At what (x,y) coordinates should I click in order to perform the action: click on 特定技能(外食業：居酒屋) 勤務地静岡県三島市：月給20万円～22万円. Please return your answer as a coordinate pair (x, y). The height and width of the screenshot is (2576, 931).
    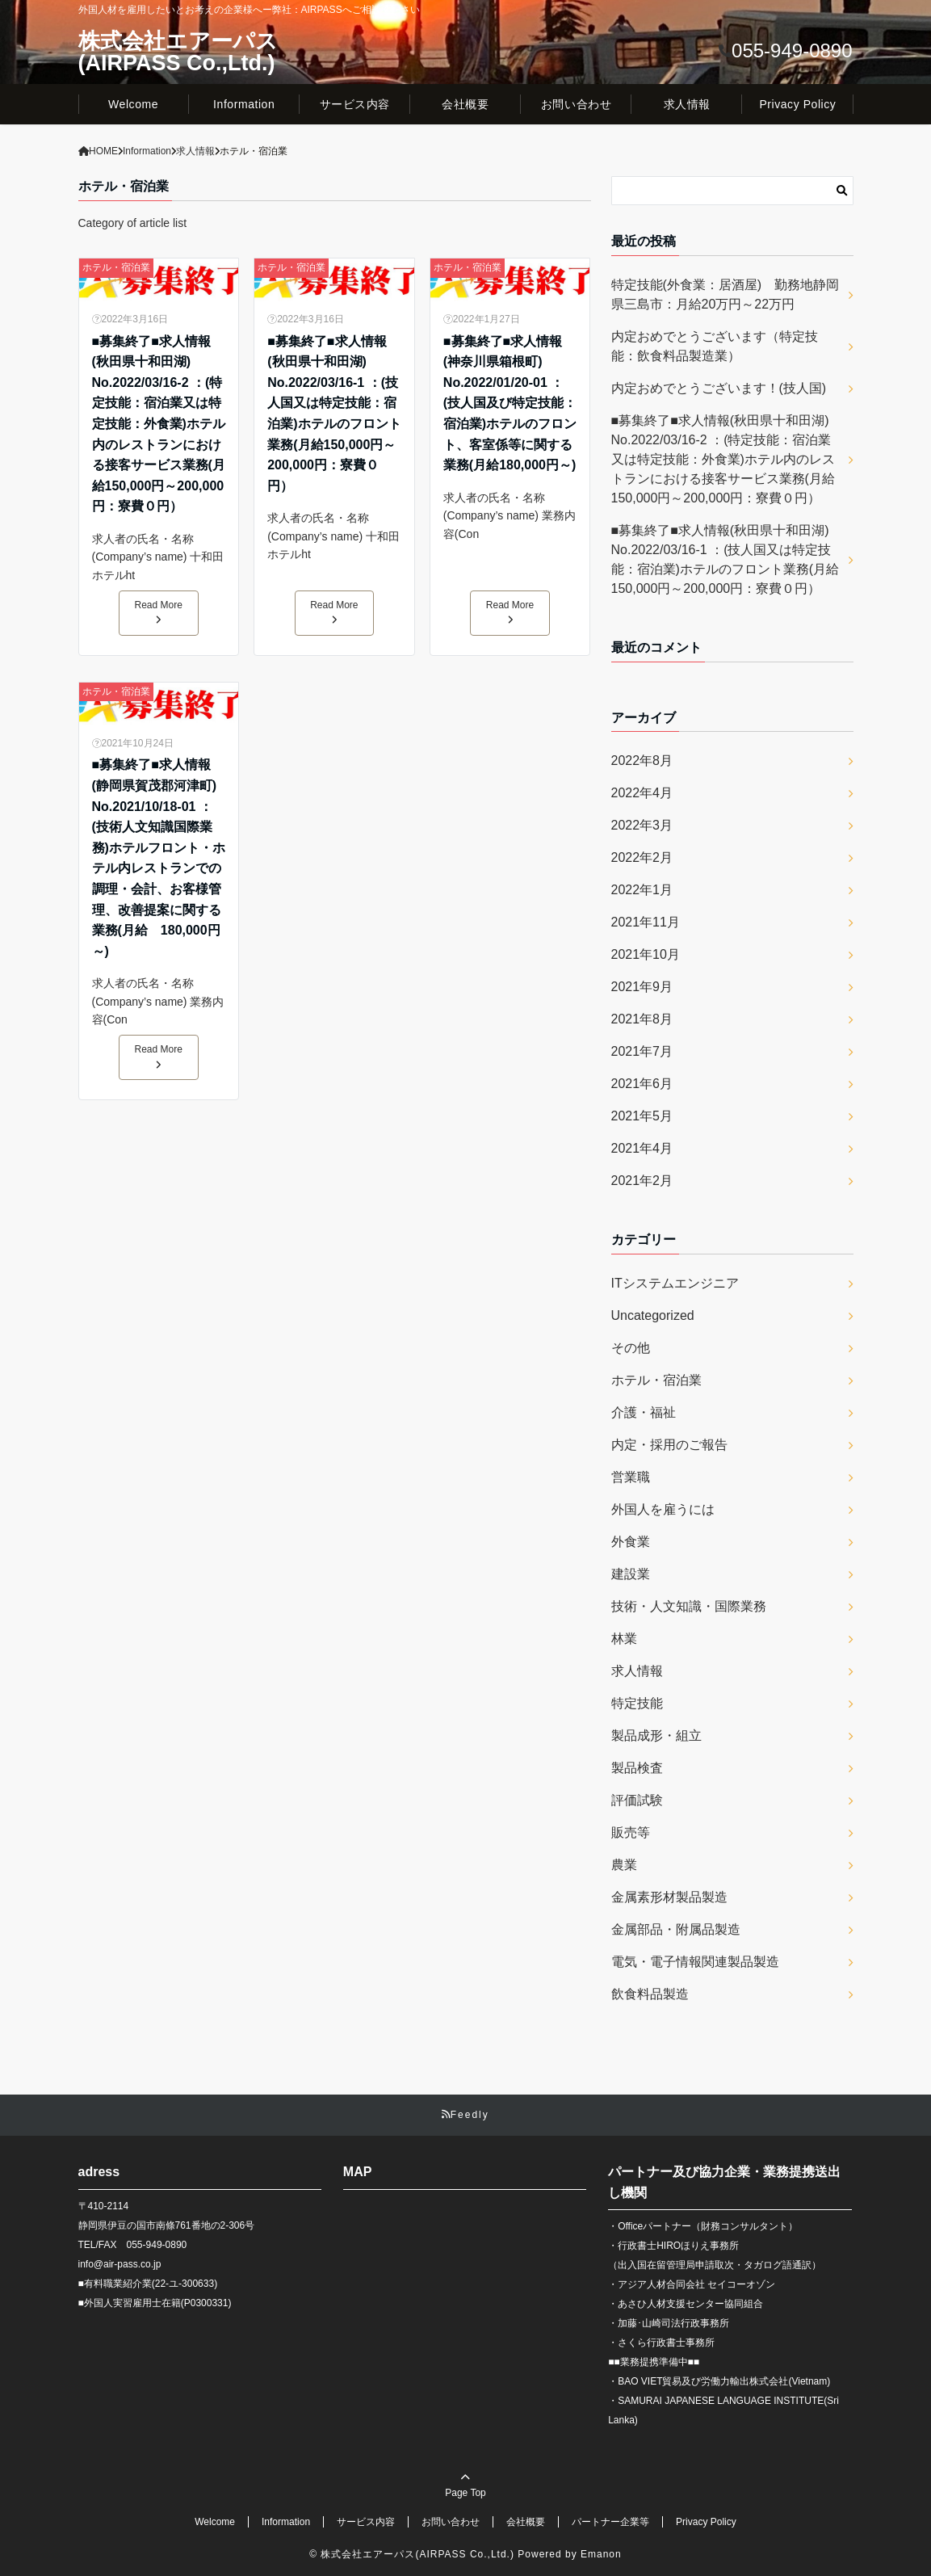
    Looking at the image, I should click on (725, 294).